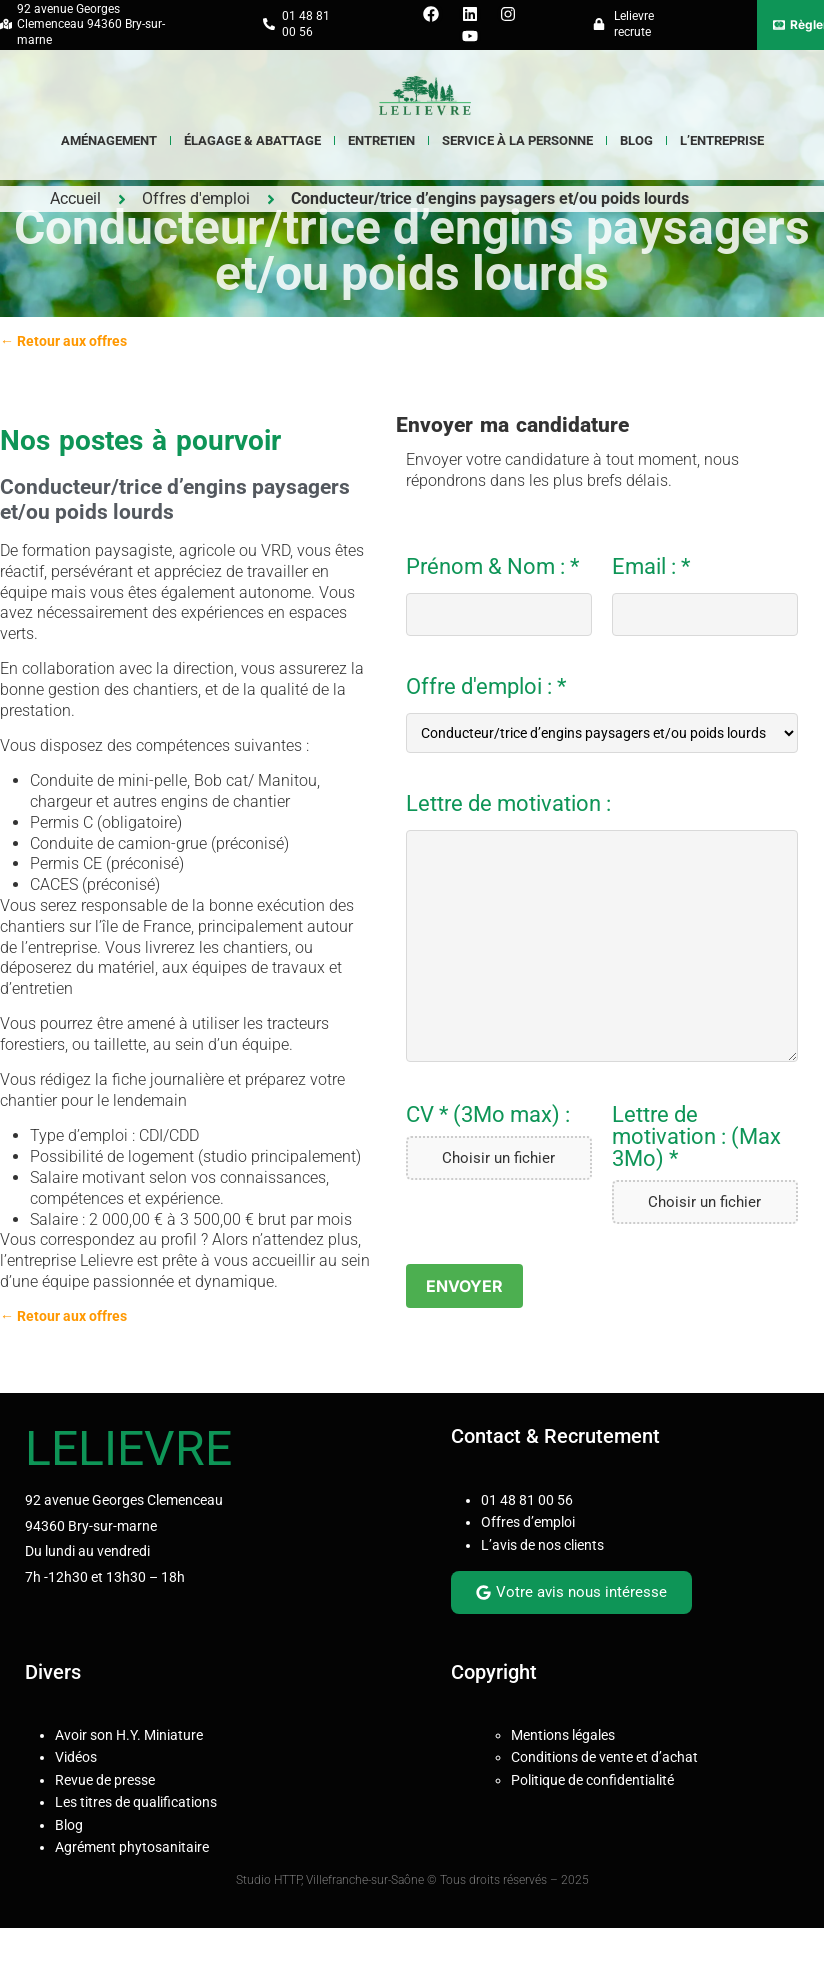 The width and height of the screenshot is (824, 1987). I want to click on Prénom & Nom : *, so click(499, 596).